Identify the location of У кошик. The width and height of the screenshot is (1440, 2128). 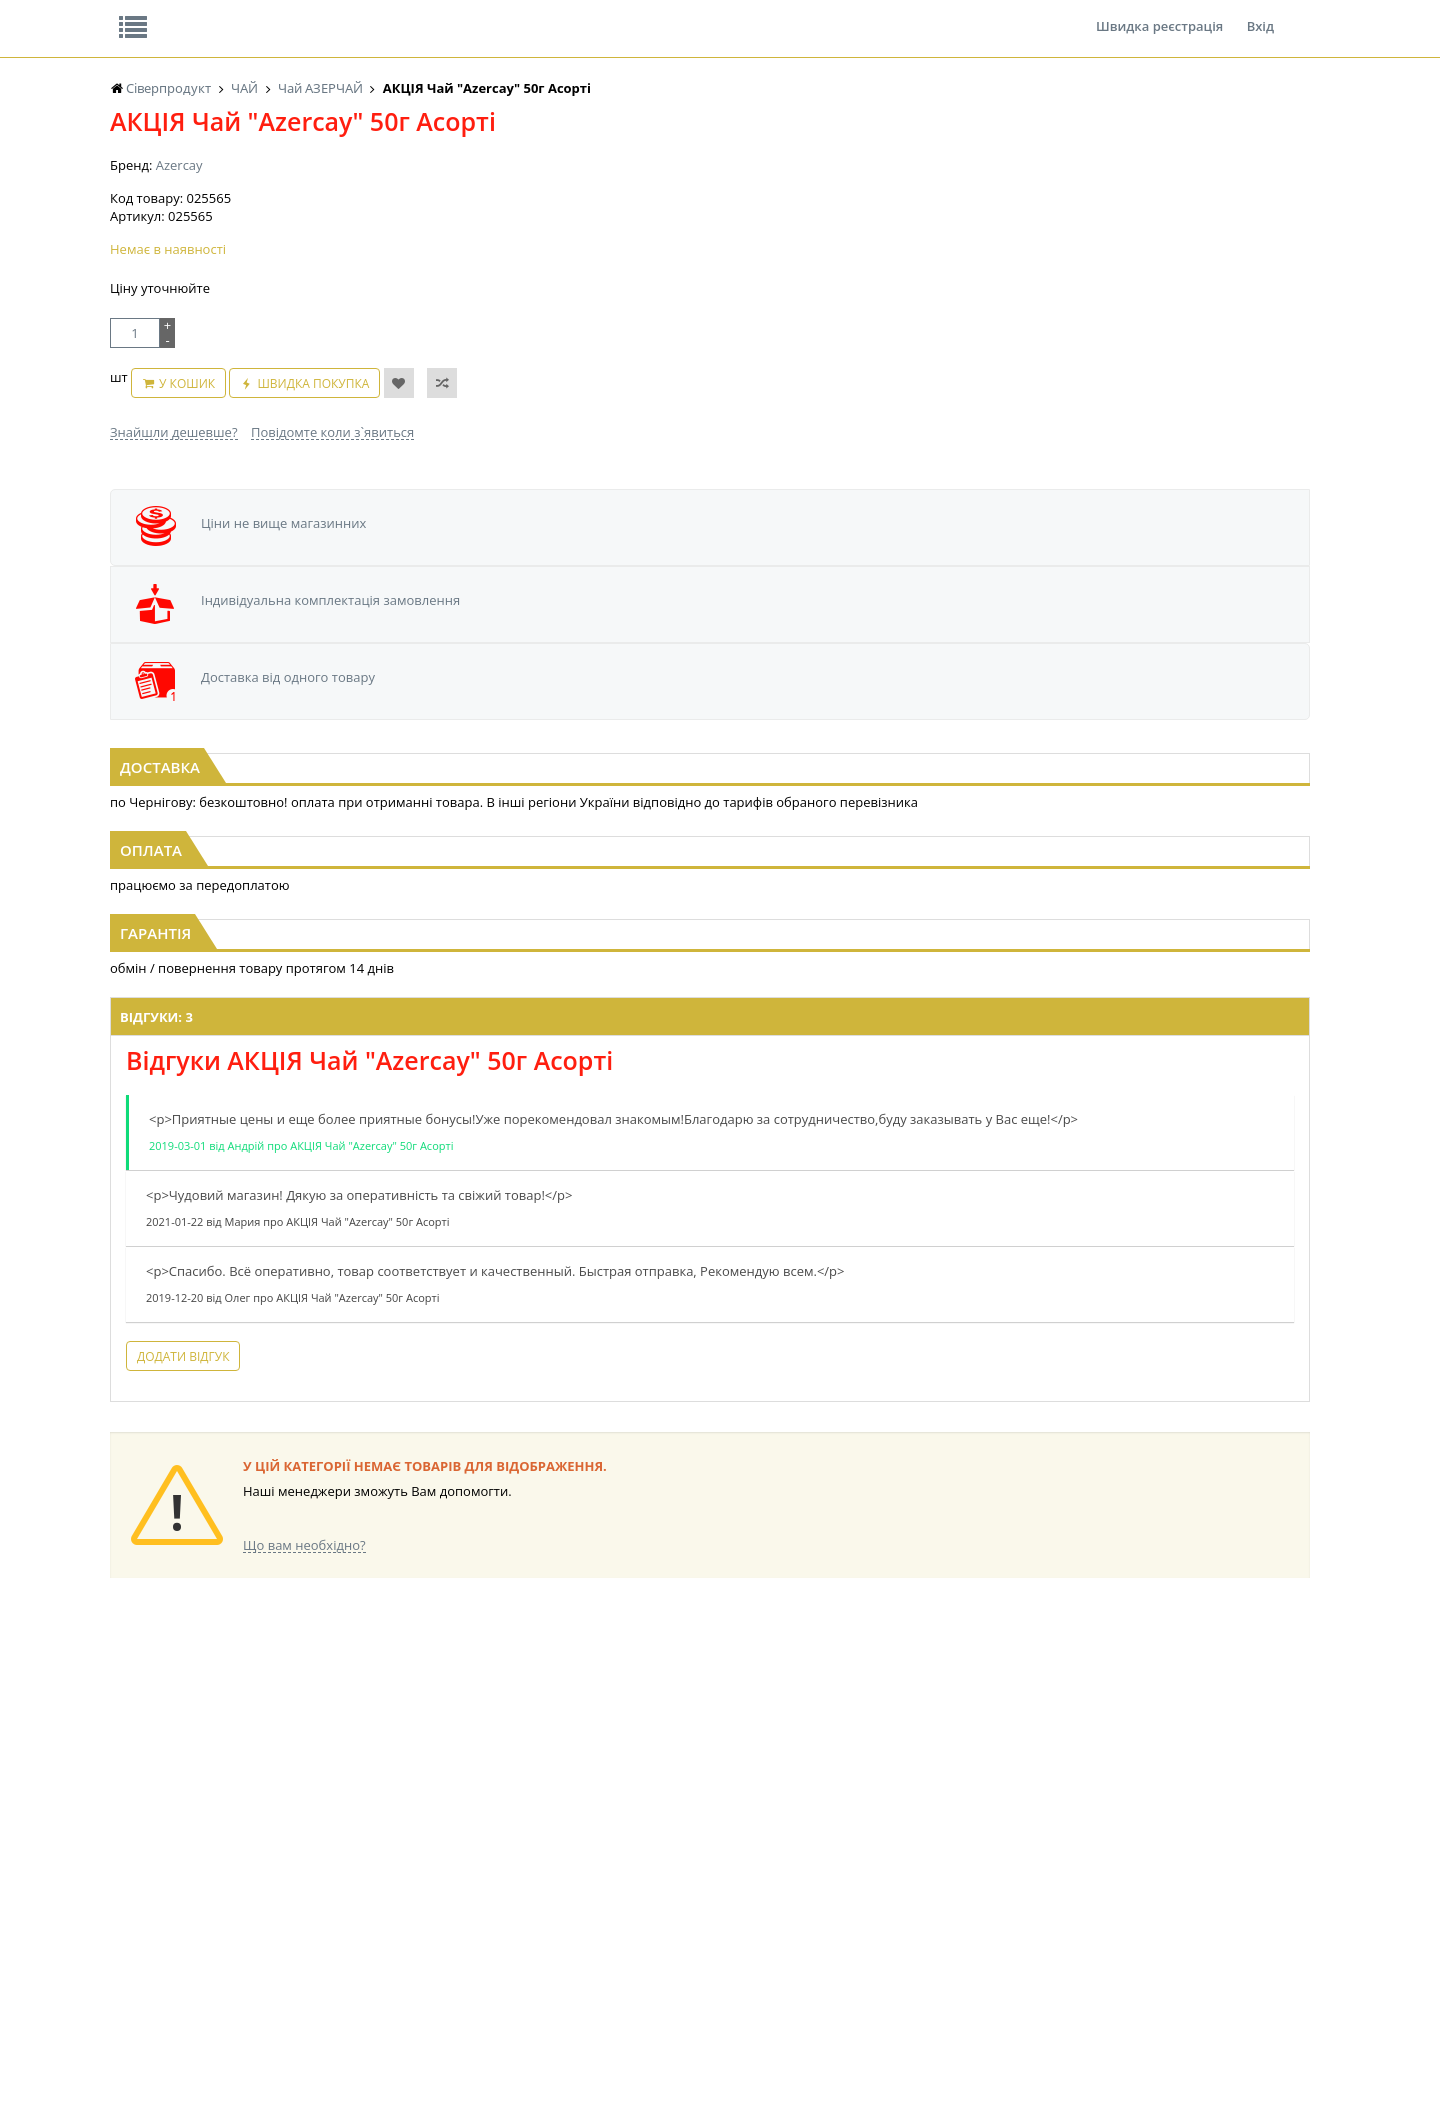
(265, 488).